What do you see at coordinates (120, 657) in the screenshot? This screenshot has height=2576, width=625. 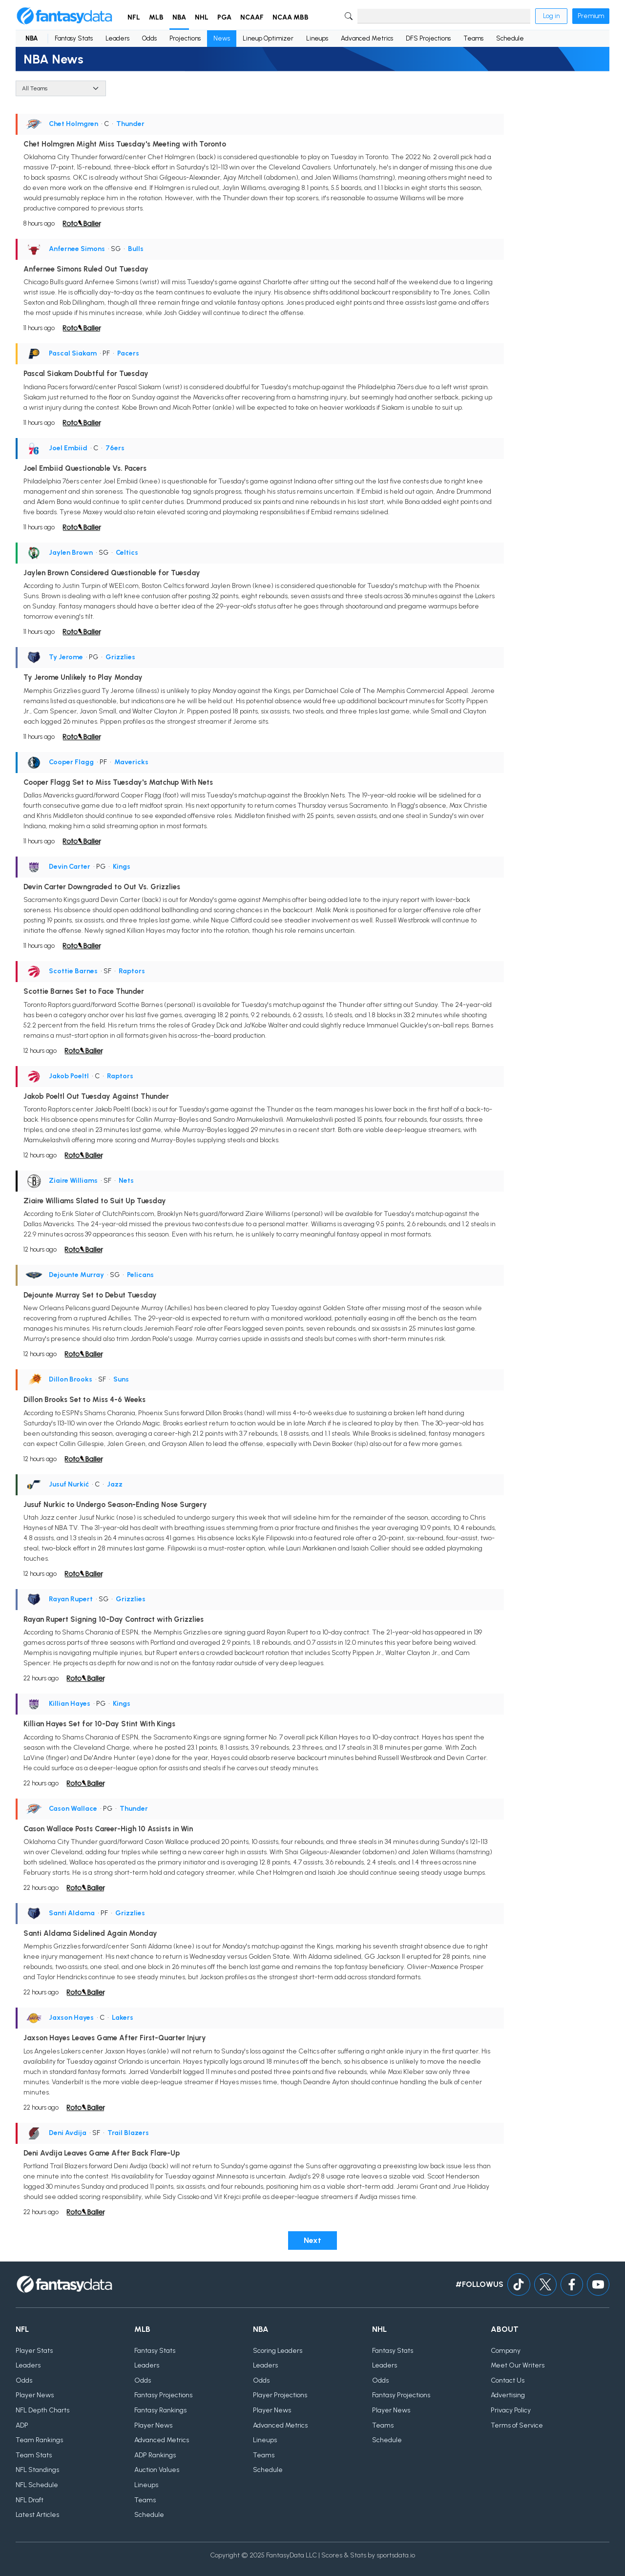 I see `Grizzlies` at bounding box center [120, 657].